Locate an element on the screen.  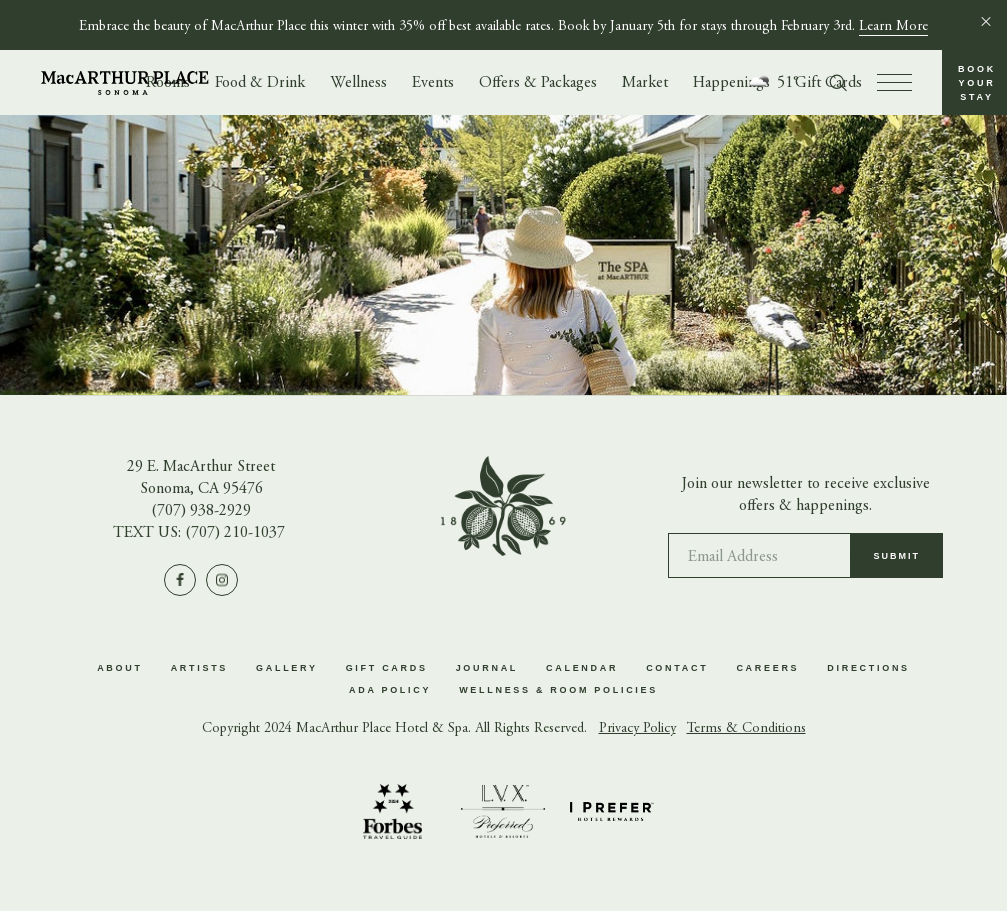
Happenings is located at coordinates (731, 83).